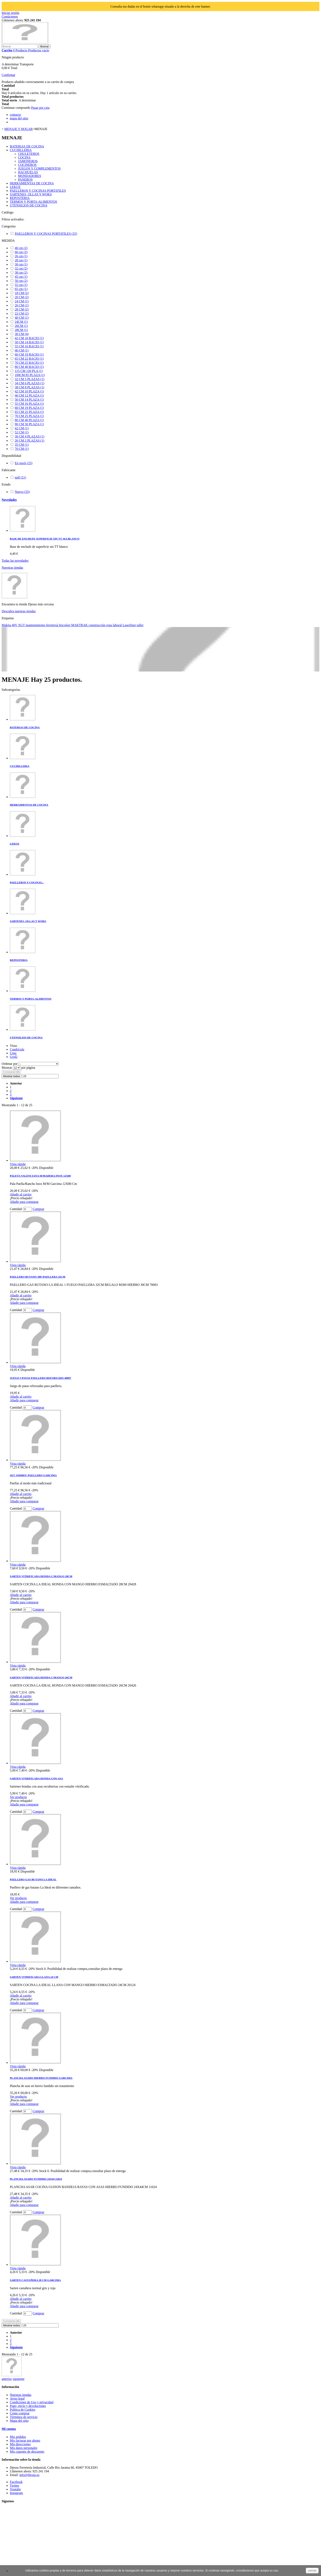 The image size is (321, 2576). I want to click on En stock, so click(23, 463).